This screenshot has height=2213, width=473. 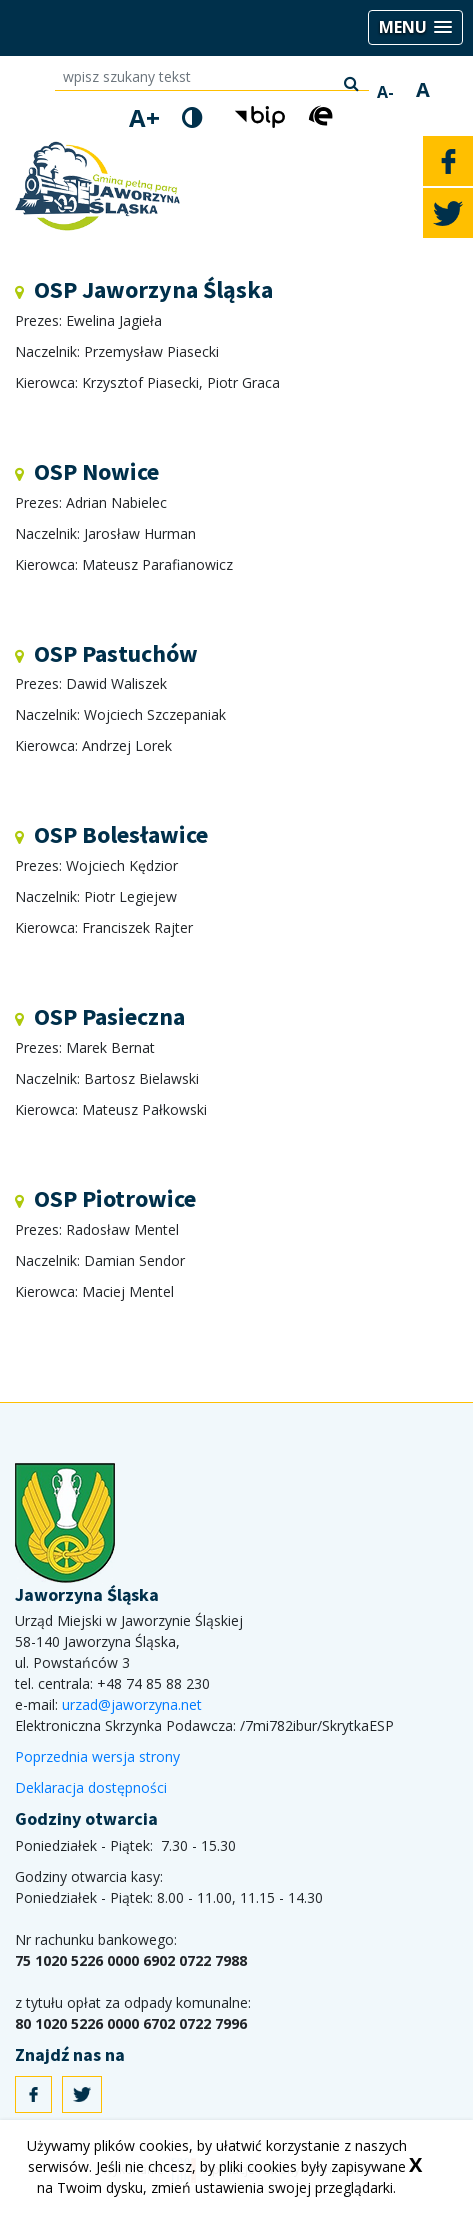 What do you see at coordinates (192, 117) in the screenshot?
I see `[wersja kontrastowa]` at bounding box center [192, 117].